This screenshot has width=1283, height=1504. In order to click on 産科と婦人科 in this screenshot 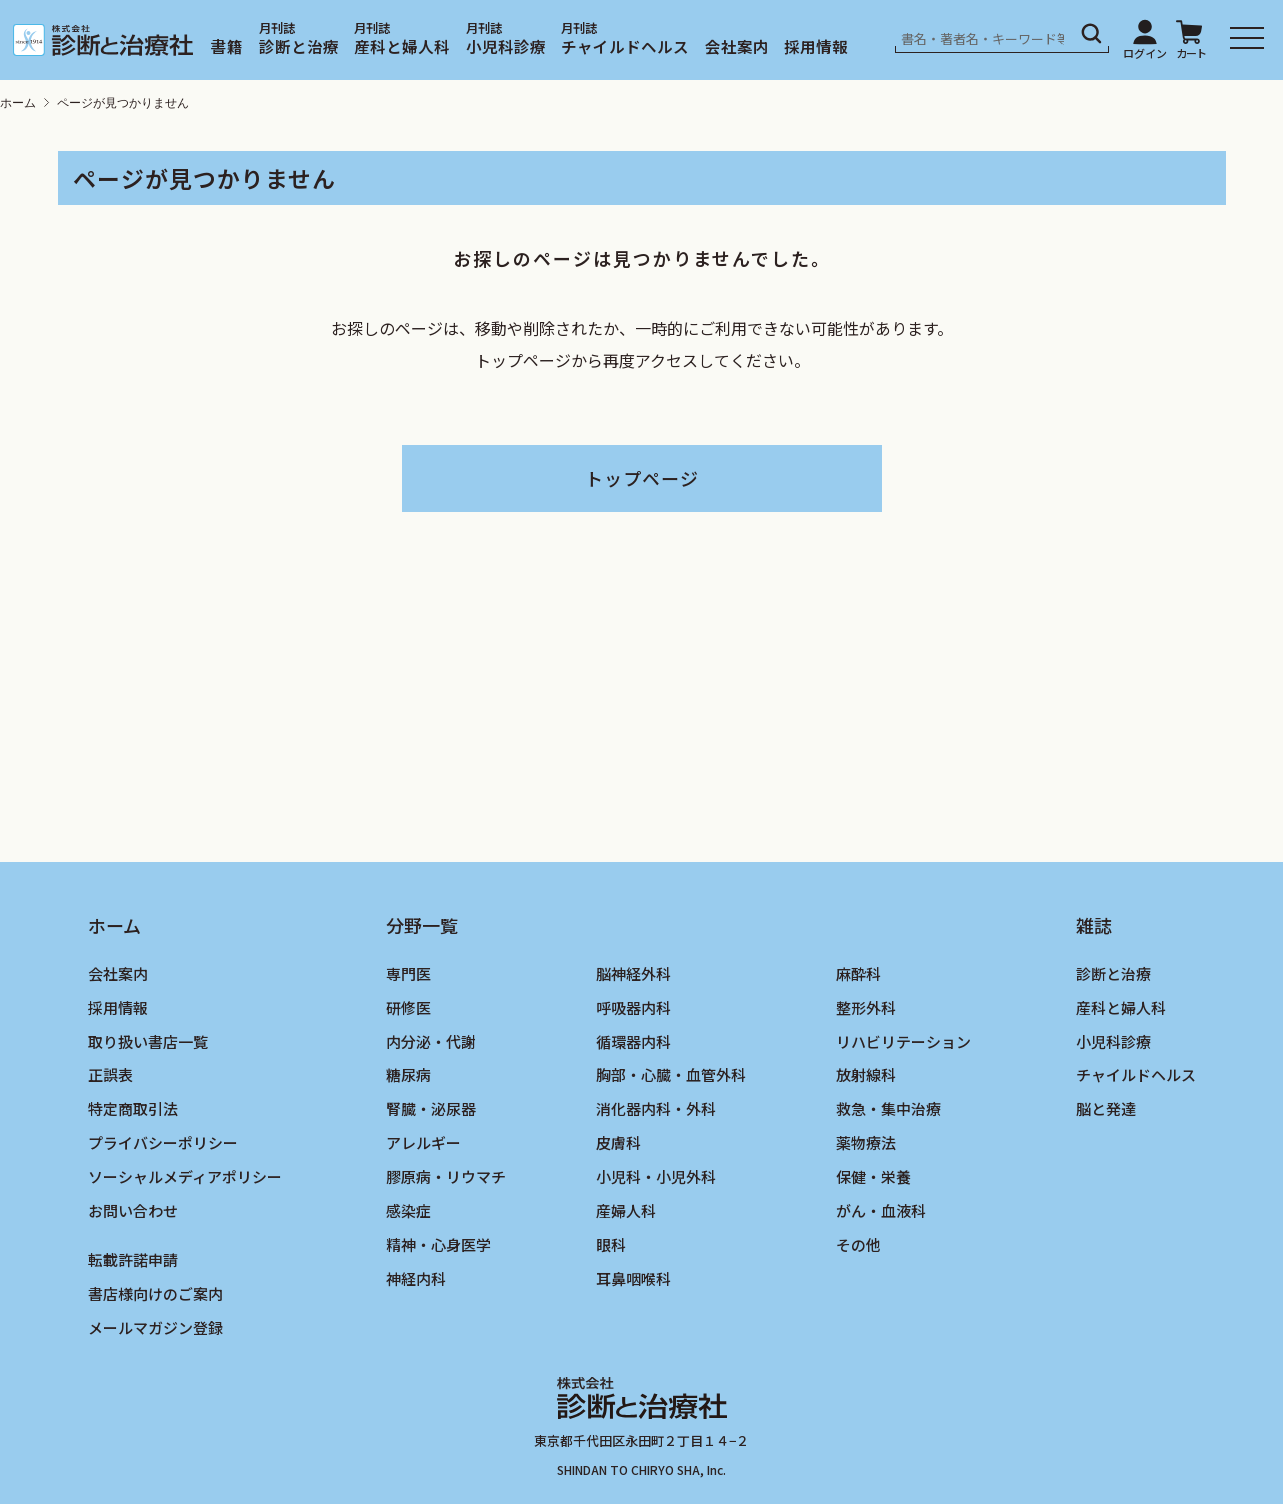, I will do `click(402, 46)`.